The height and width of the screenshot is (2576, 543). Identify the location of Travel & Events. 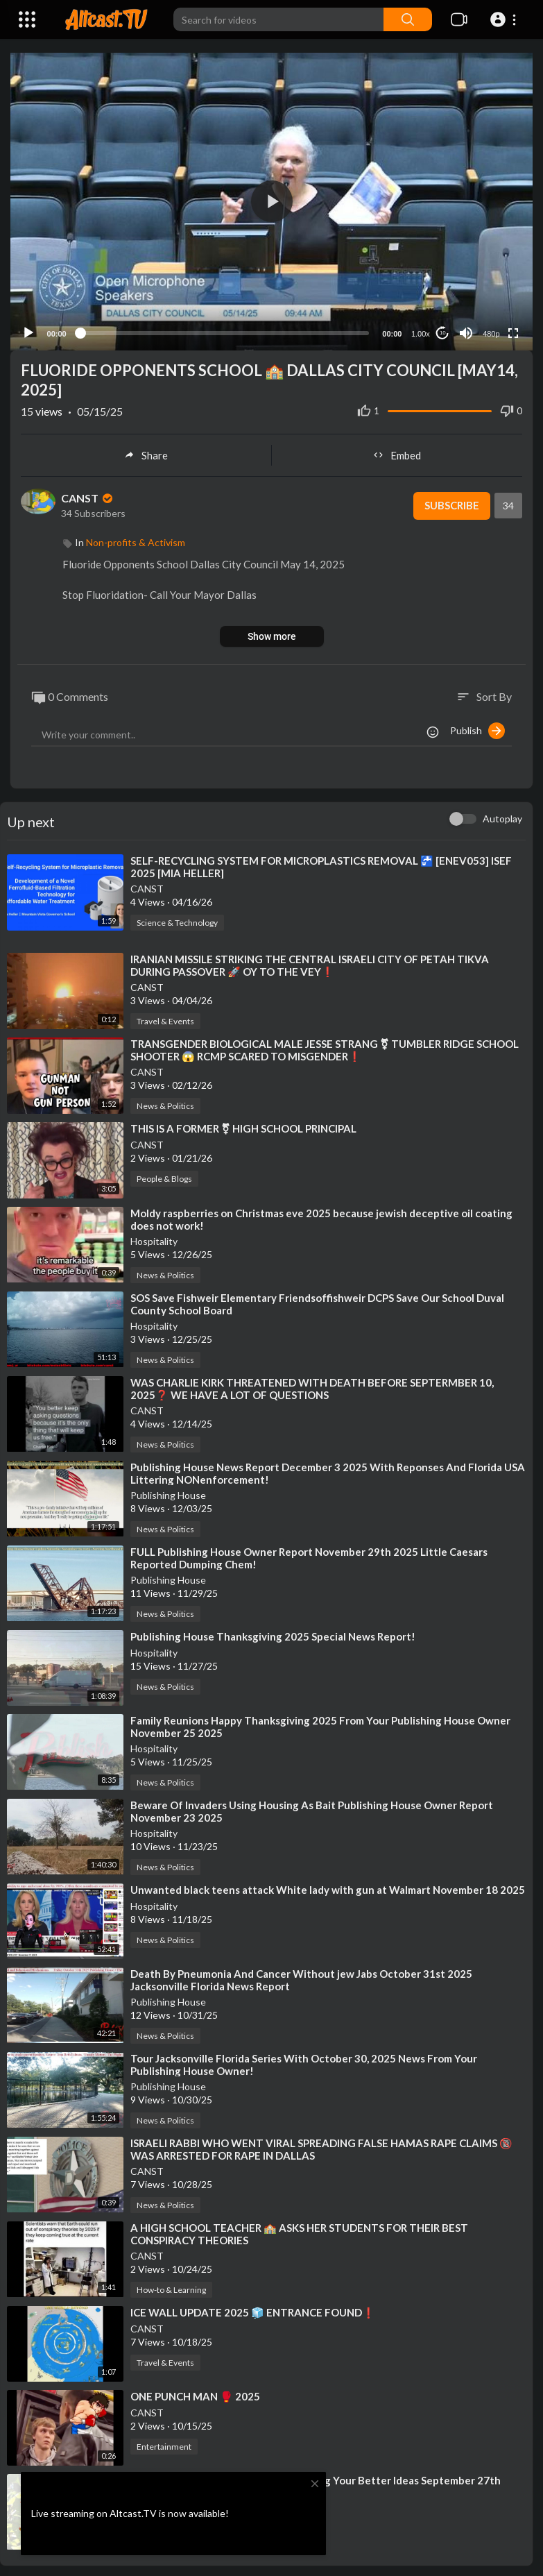
(165, 1017).